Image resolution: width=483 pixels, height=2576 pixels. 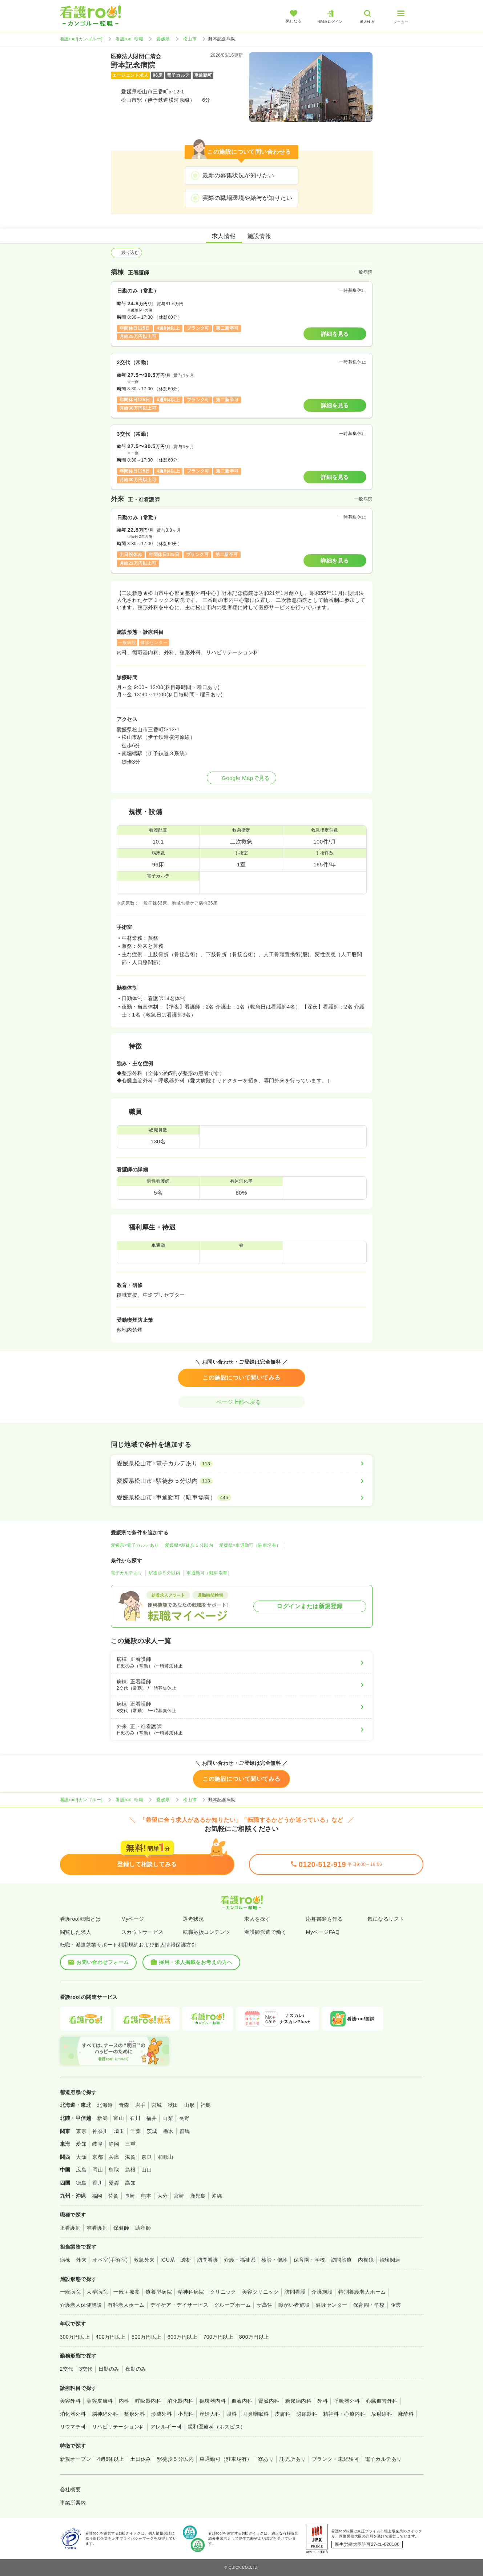 What do you see at coordinates (268, 2401) in the screenshot?
I see `腎臓内科` at bounding box center [268, 2401].